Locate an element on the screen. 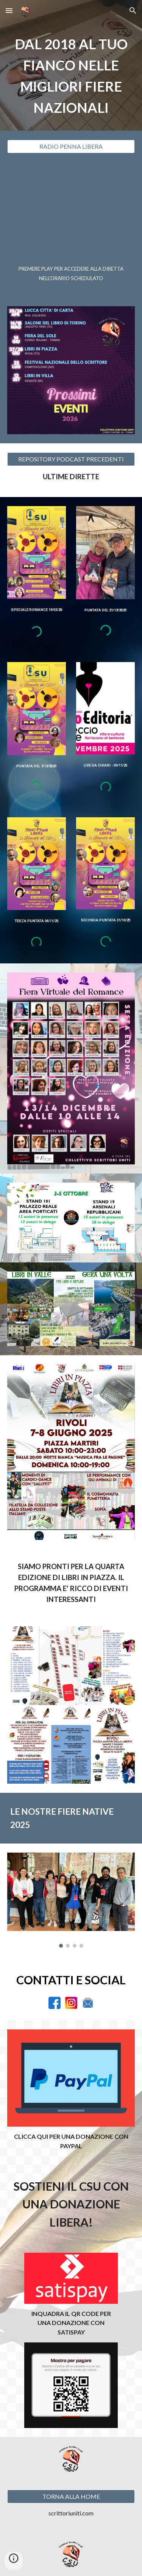 The height and width of the screenshot is (2576, 142). [TORNA ALLA HOME] is located at coordinates (71, 2496).